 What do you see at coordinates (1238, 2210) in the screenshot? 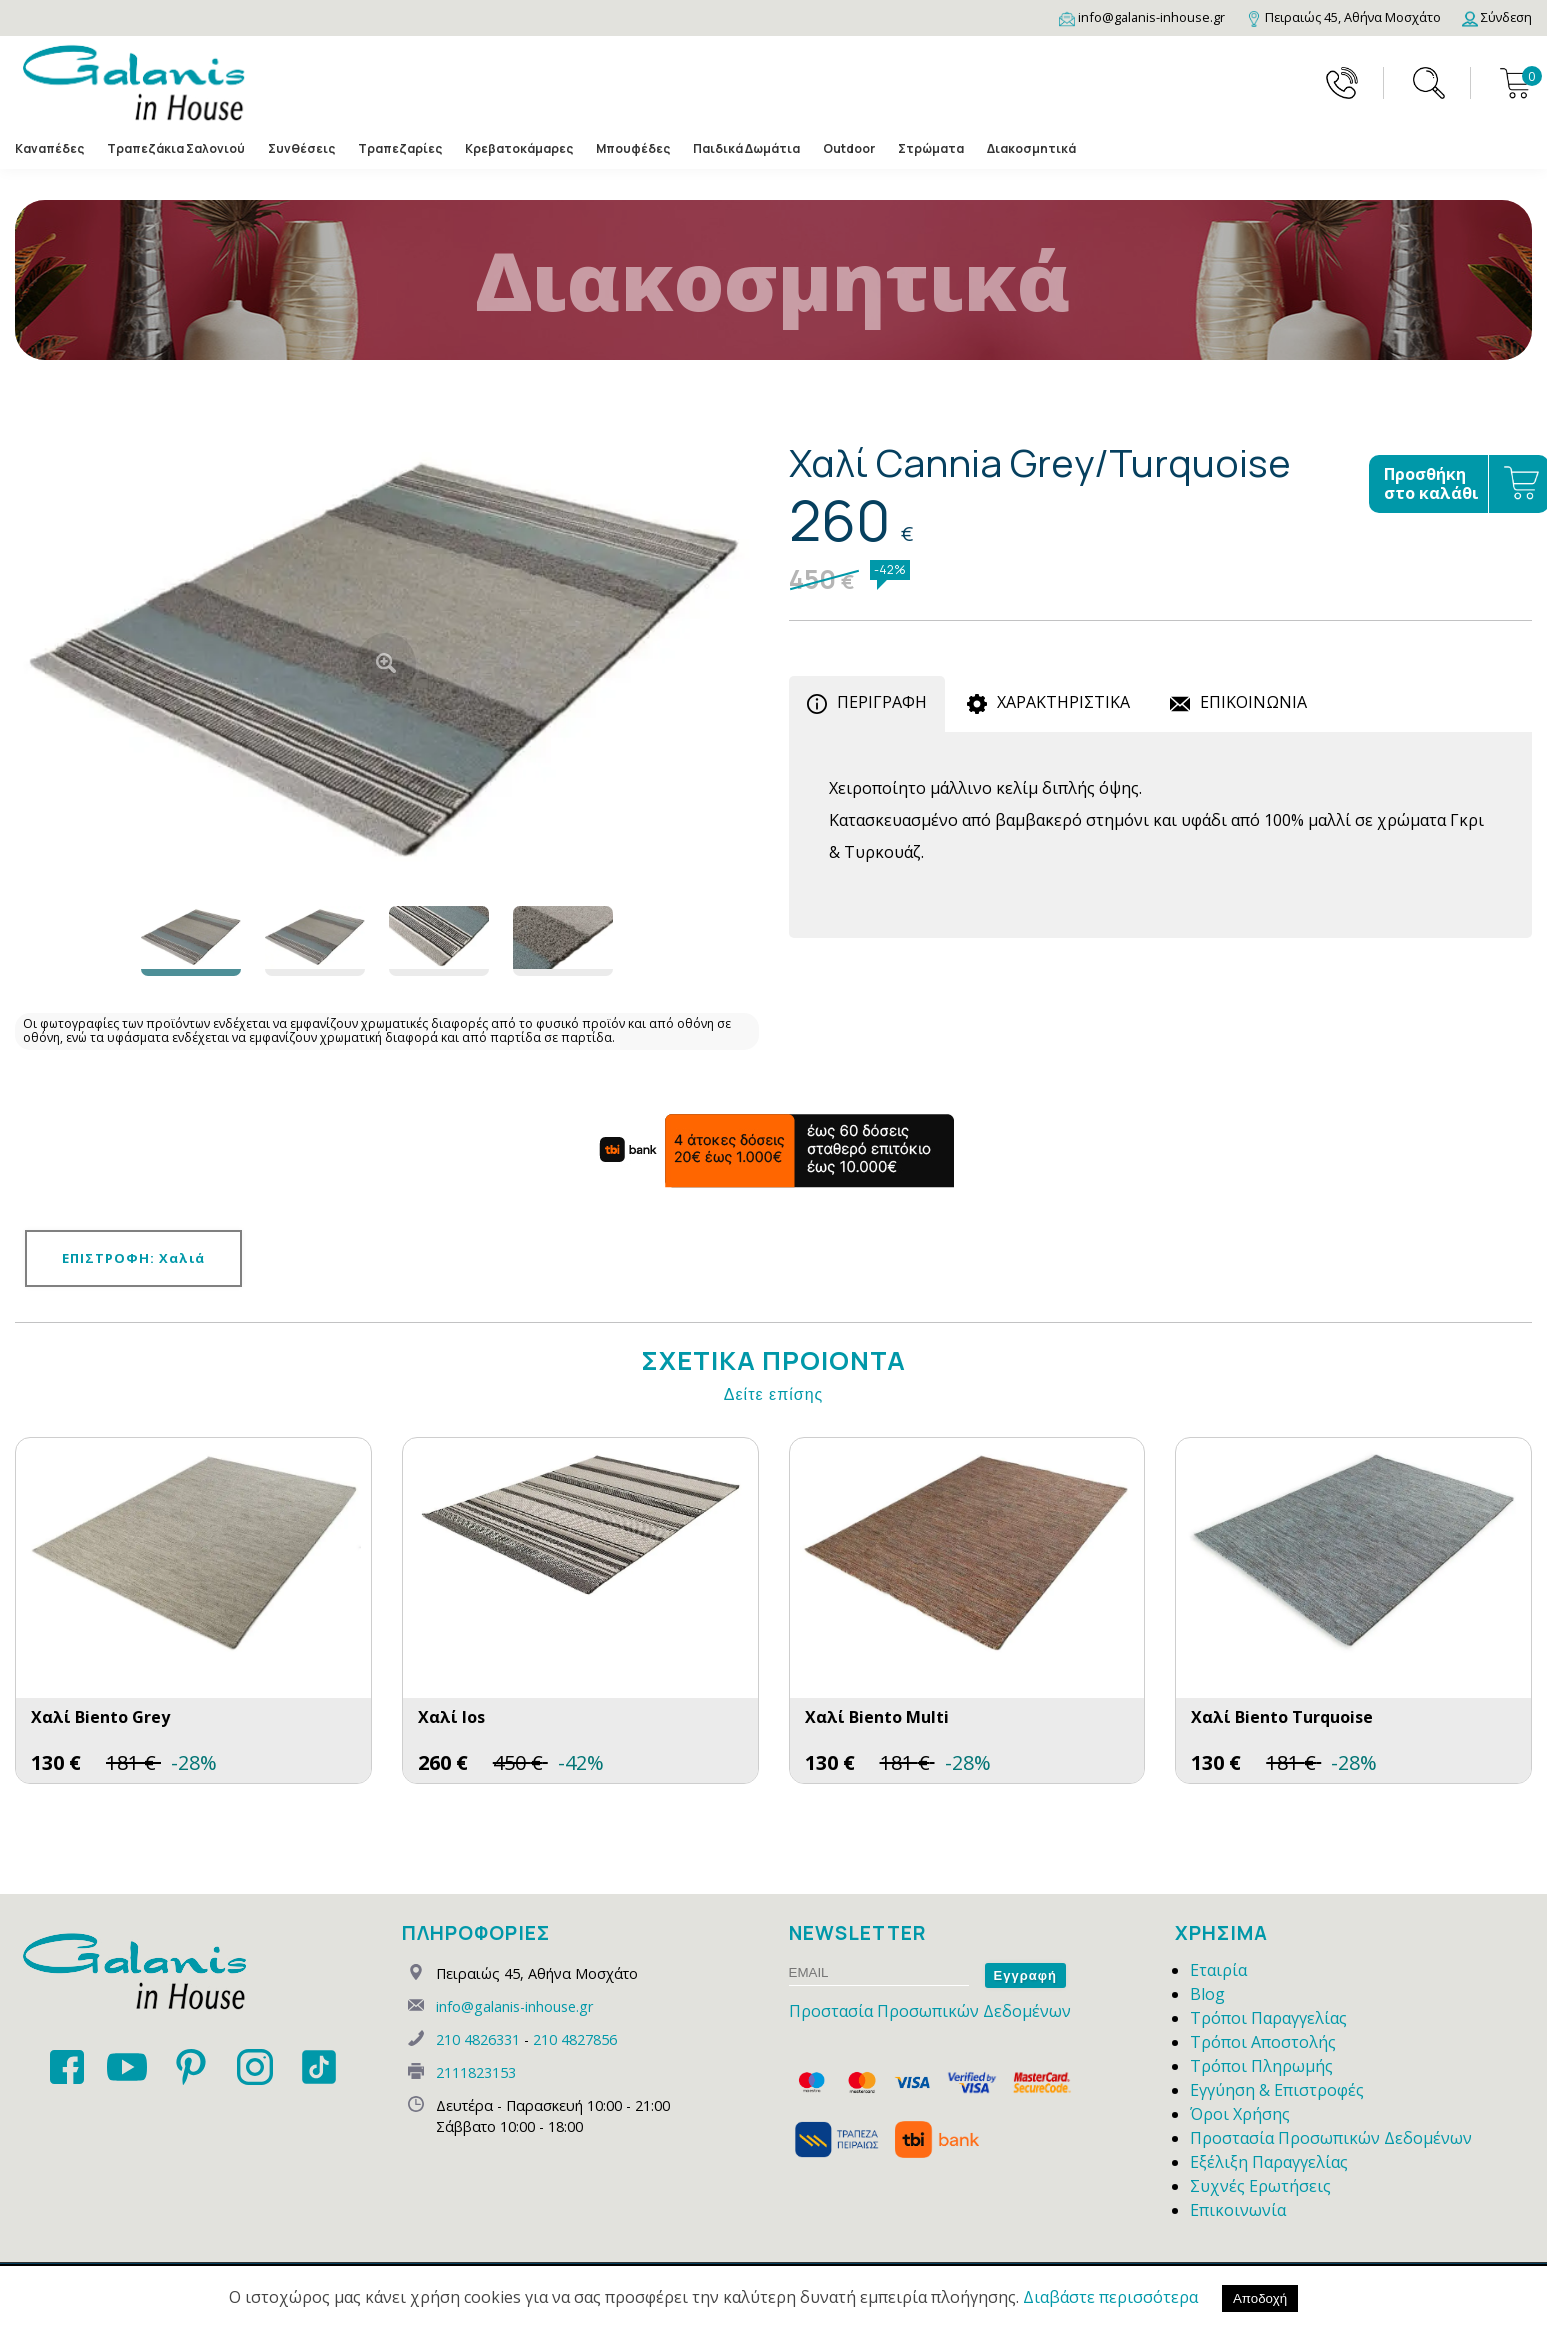
I see `Επικοινωνία` at bounding box center [1238, 2210].